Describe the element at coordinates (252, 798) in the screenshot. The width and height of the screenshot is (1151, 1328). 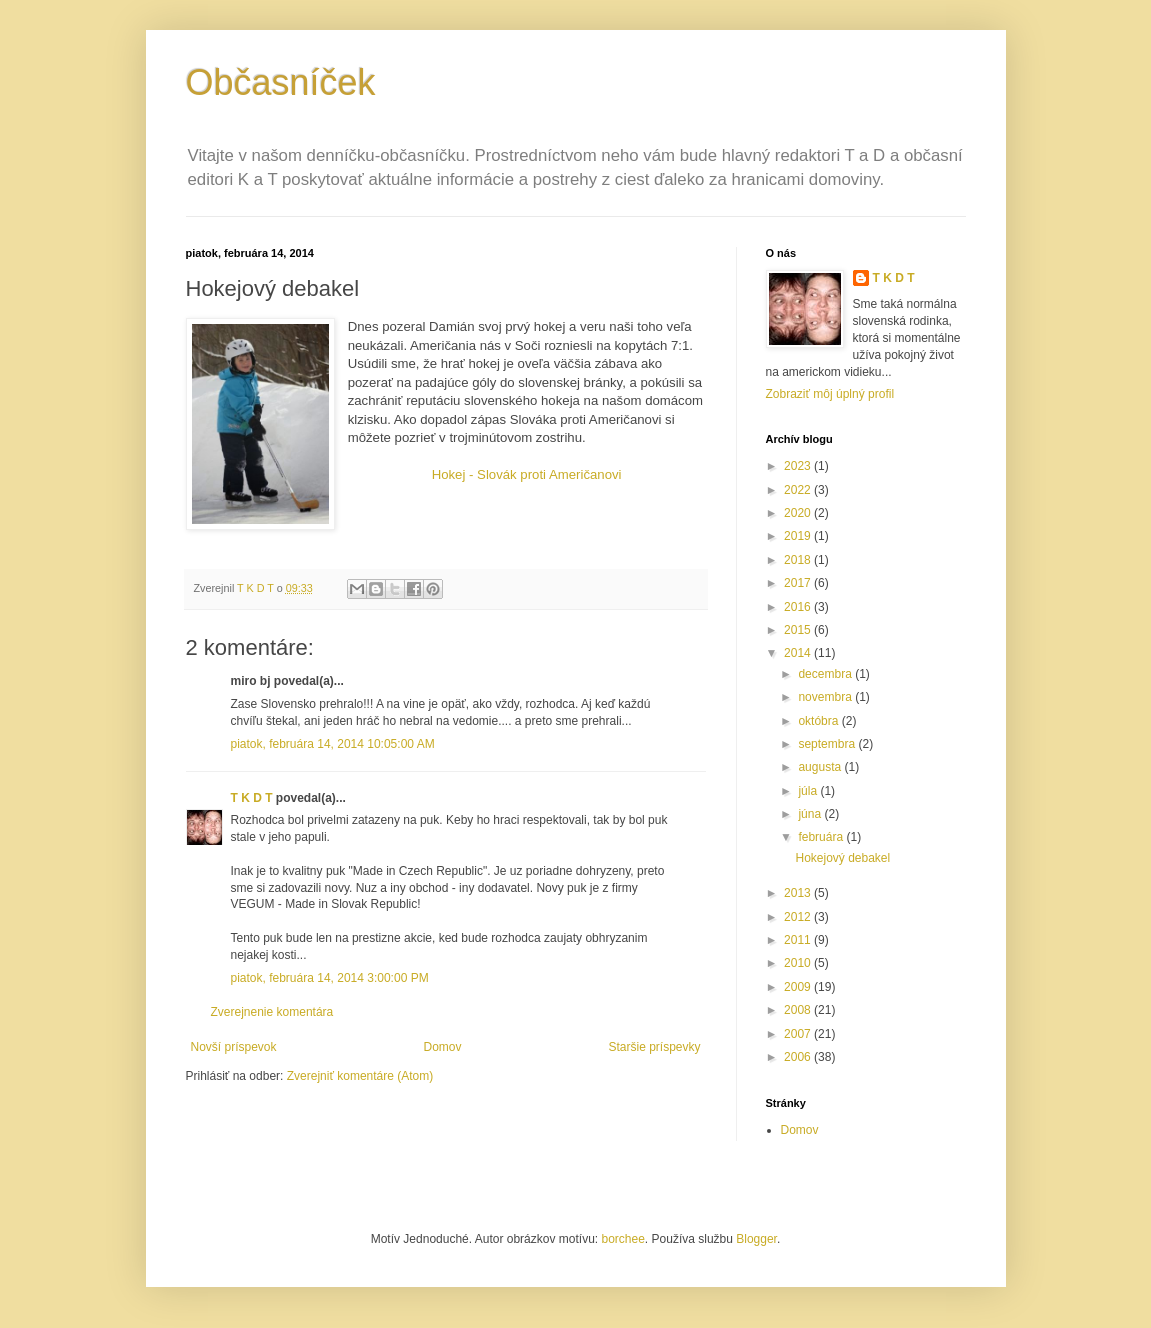
I see `T K D T` at that location.